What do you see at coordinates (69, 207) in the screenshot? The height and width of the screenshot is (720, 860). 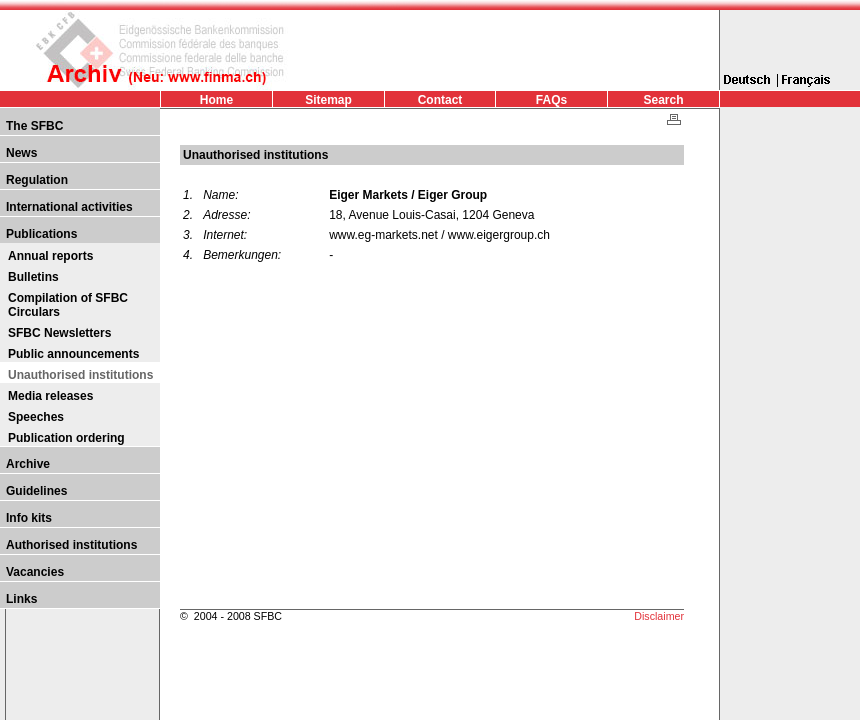 I see `International activities` at bounding box center [69, 207].